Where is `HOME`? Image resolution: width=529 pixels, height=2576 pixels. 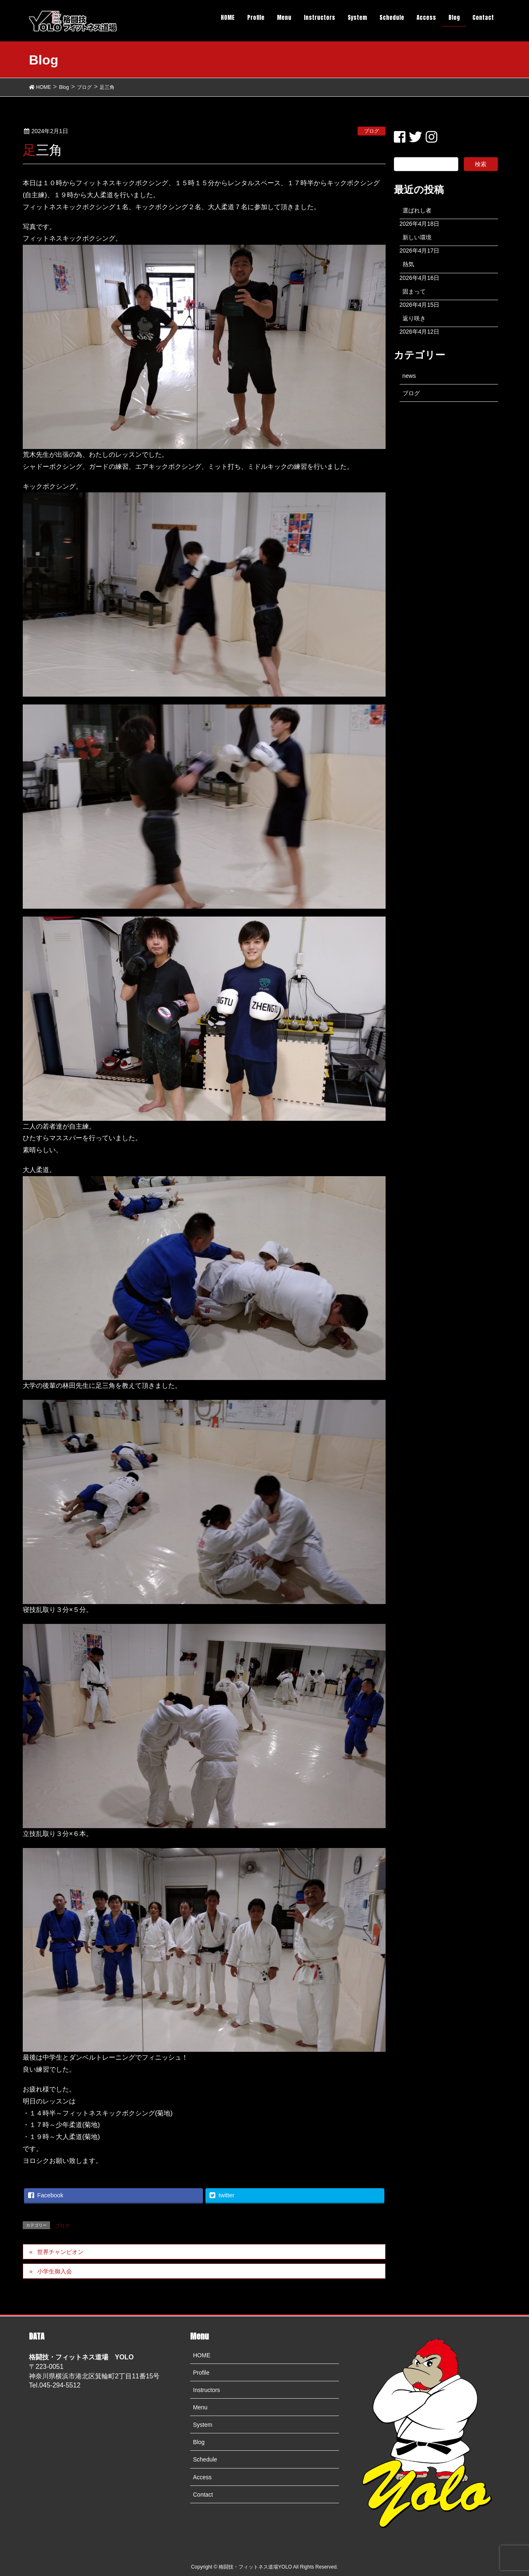
HOME is located at coordinates (201, 2355).